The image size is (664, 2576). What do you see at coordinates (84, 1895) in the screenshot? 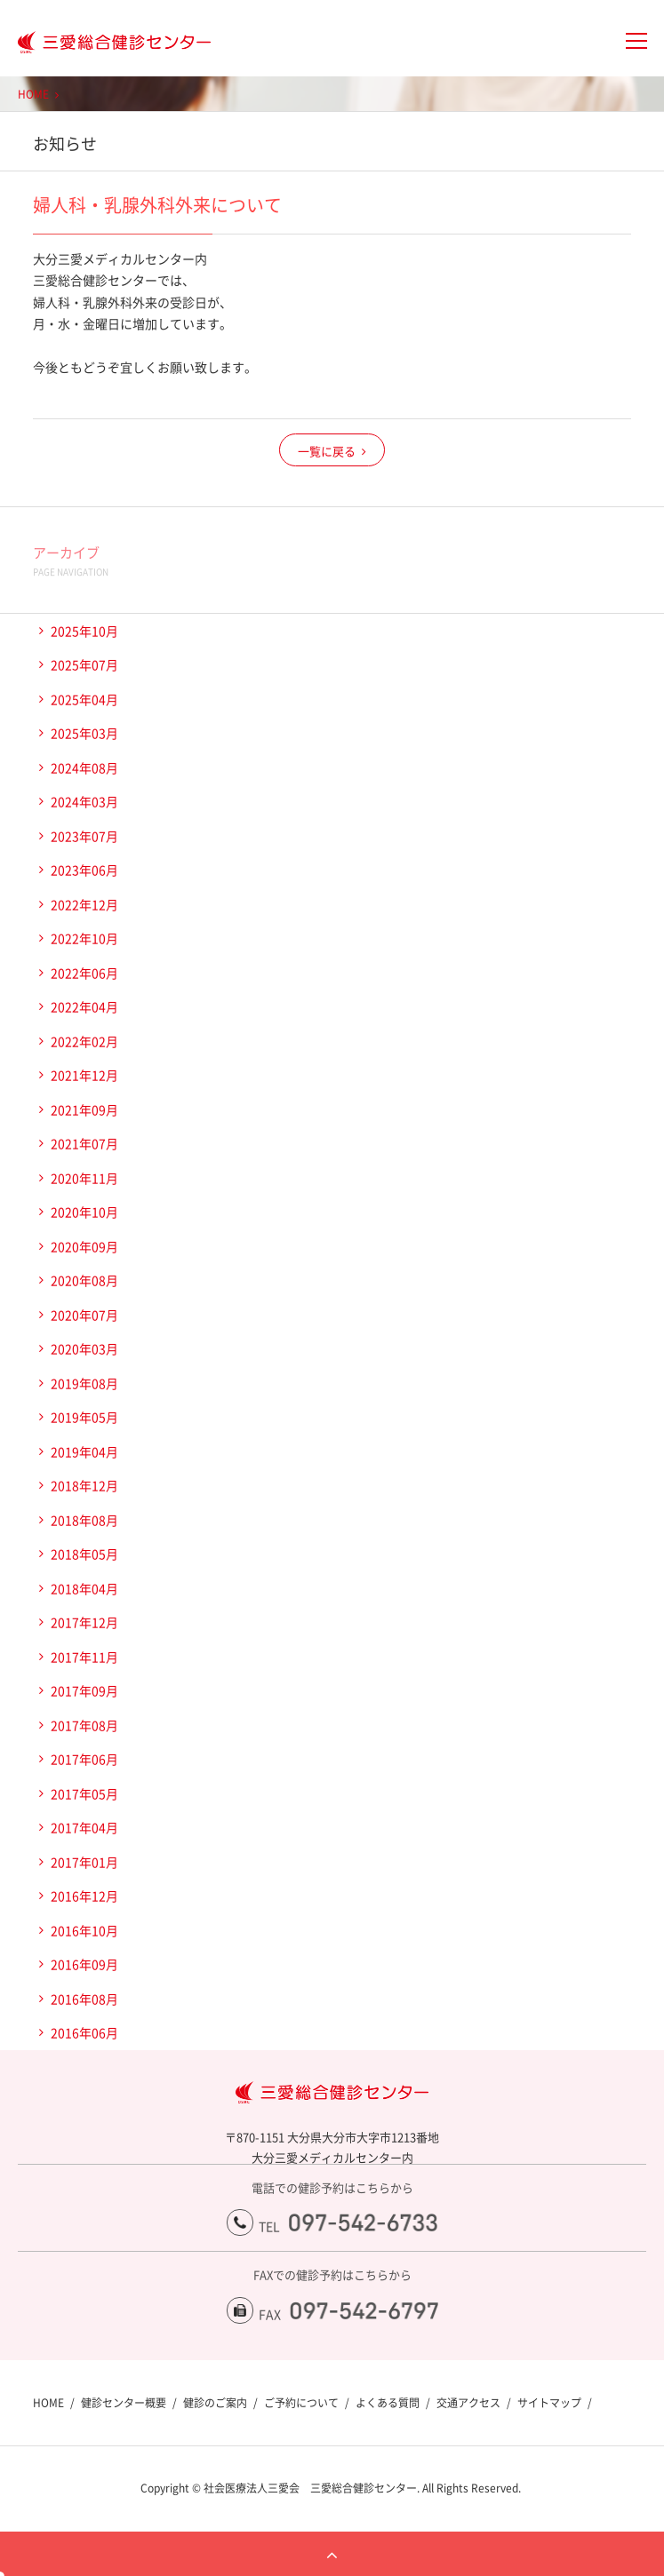
I see `2016年12月` at bounding box center [84, 1895].